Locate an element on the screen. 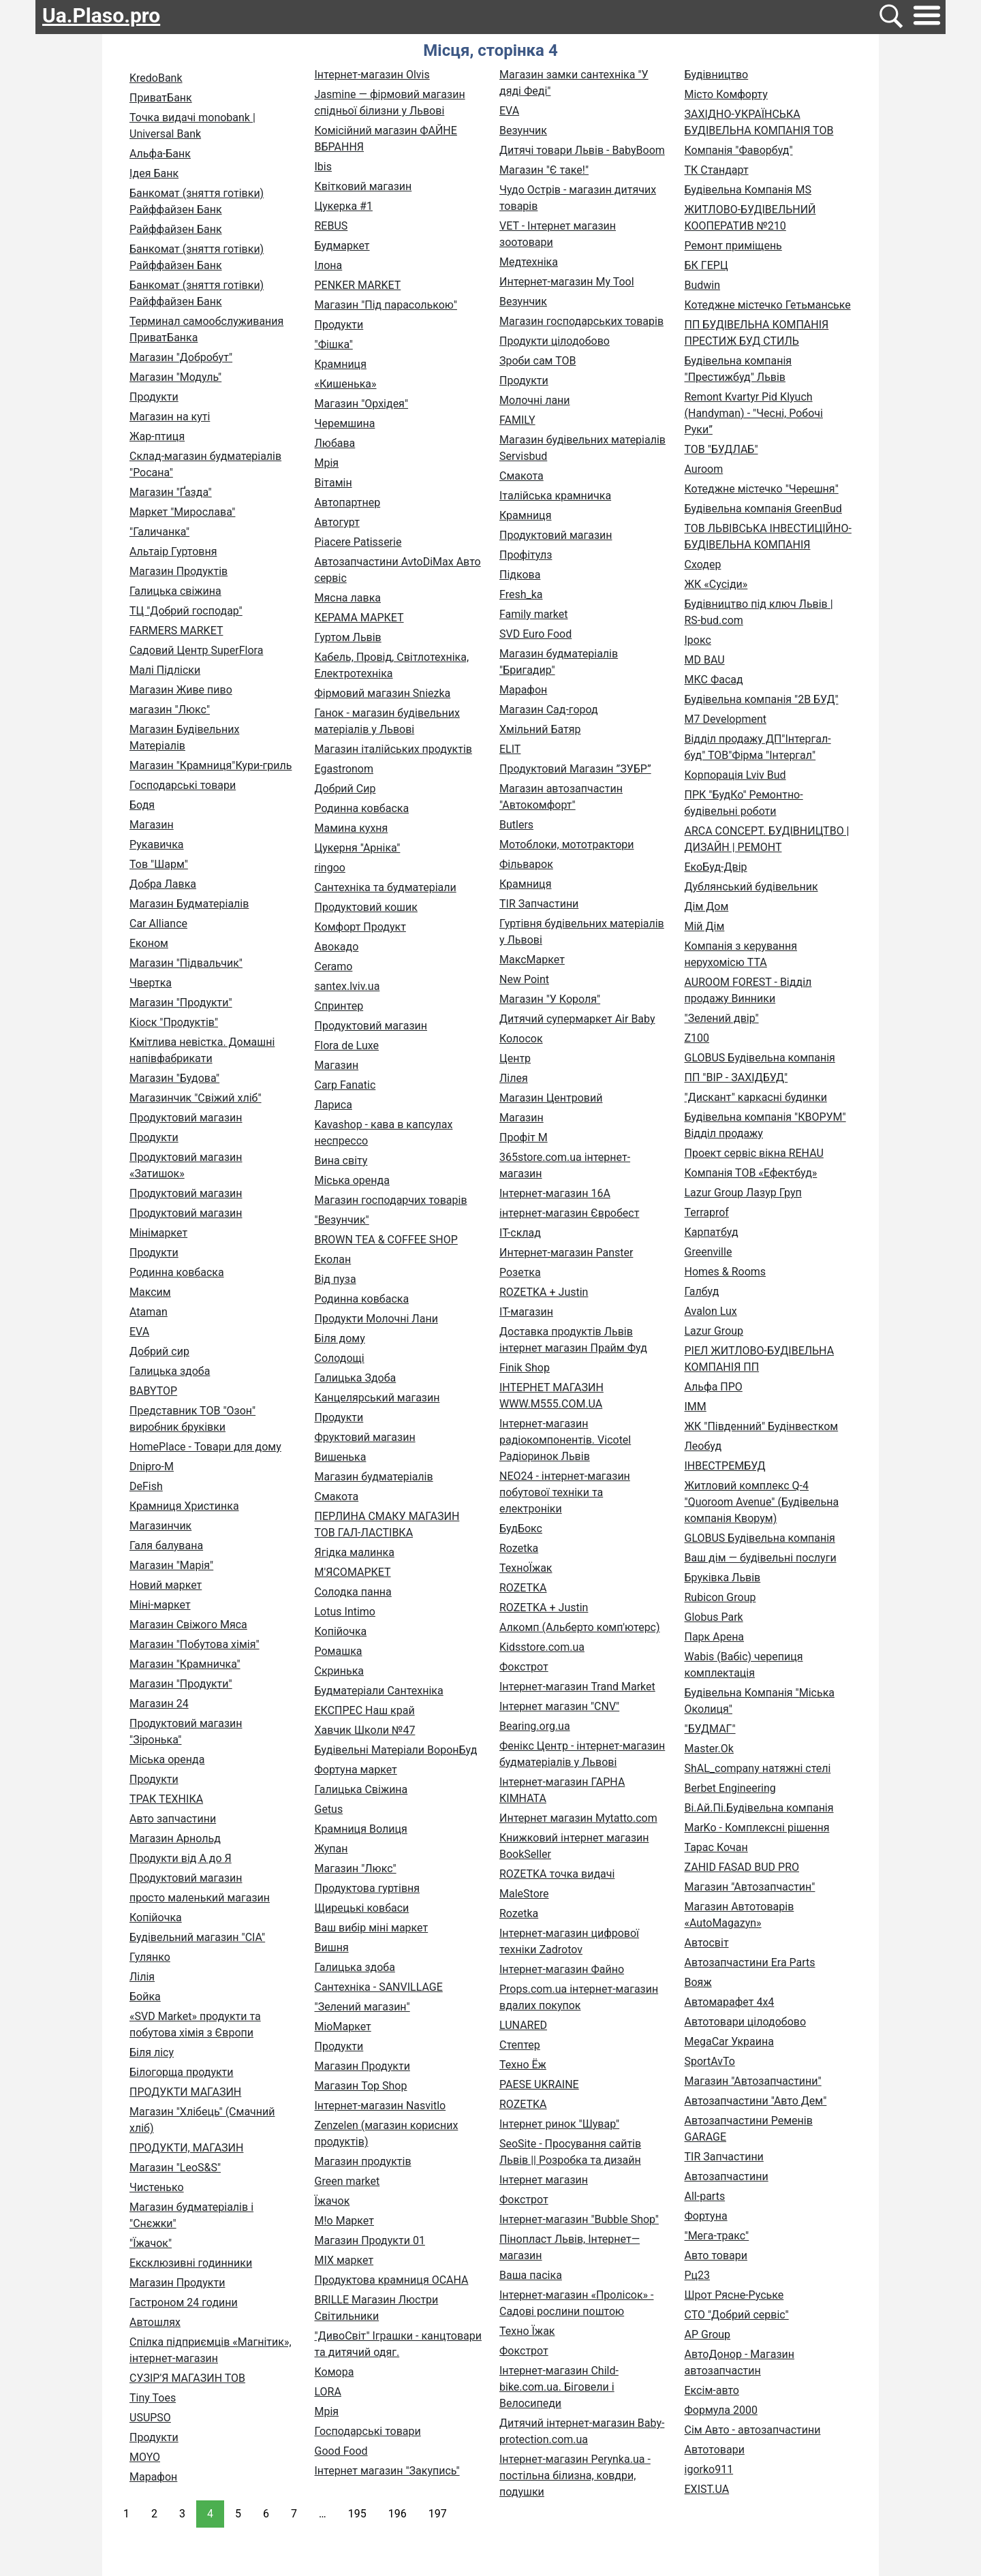 This screenshot has width=981, height=2576. Будівельна компанія "2В БУД" is located at coordinates (762, 699).